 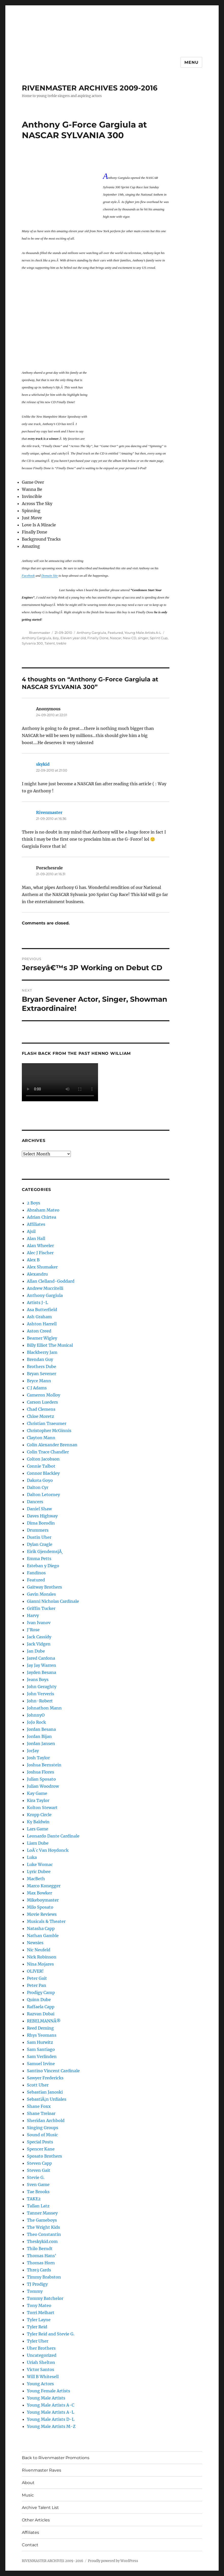 I want to click on Daves Highway, so click(x=42, y=1515).